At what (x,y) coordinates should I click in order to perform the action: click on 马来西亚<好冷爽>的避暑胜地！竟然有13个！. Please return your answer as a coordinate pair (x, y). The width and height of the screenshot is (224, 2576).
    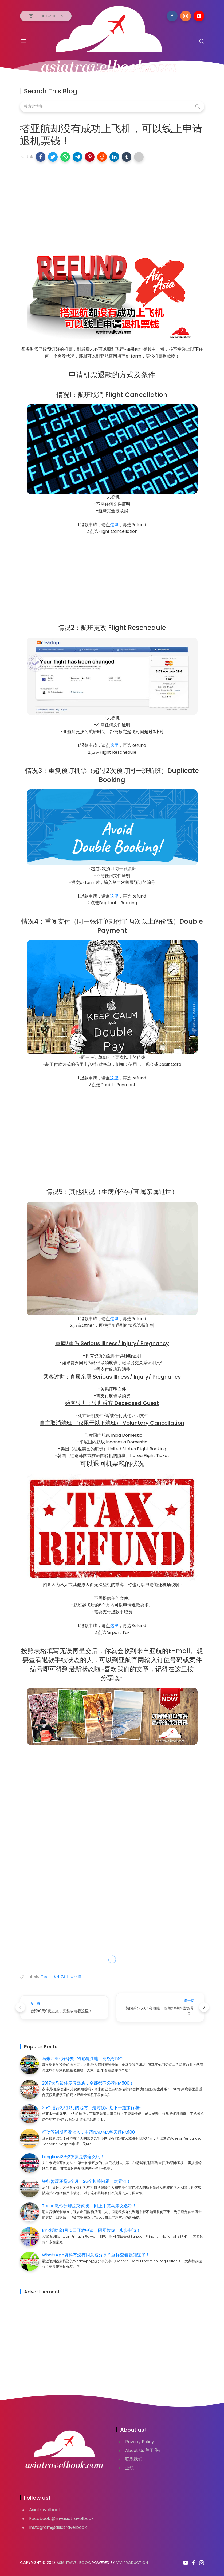
    Looking at the image, I should click on (84, 2058).